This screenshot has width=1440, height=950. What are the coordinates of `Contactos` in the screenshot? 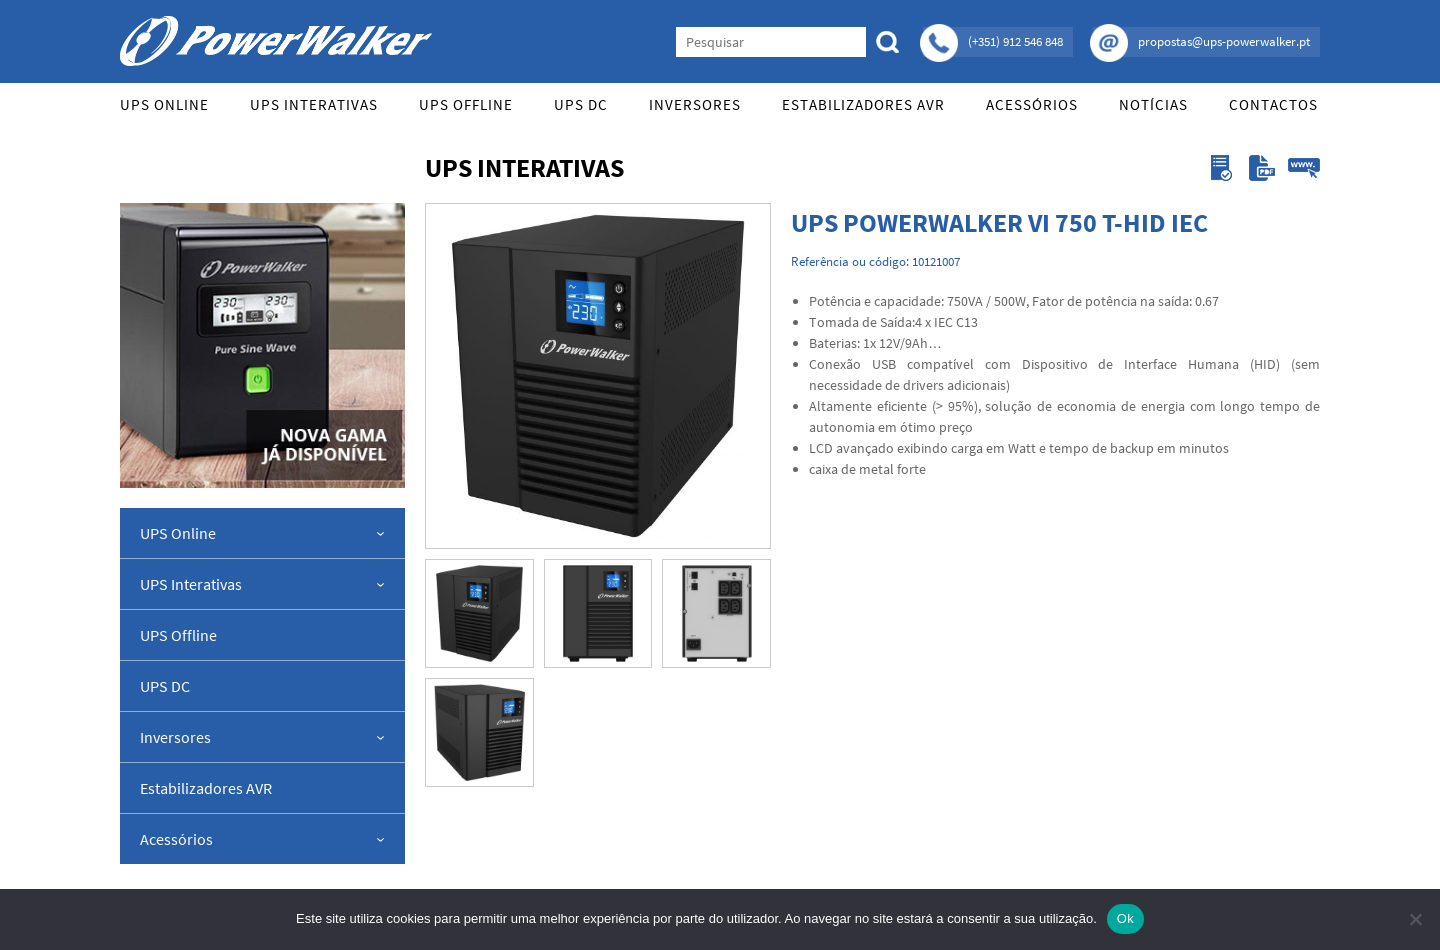 It's located at (1273, 104).